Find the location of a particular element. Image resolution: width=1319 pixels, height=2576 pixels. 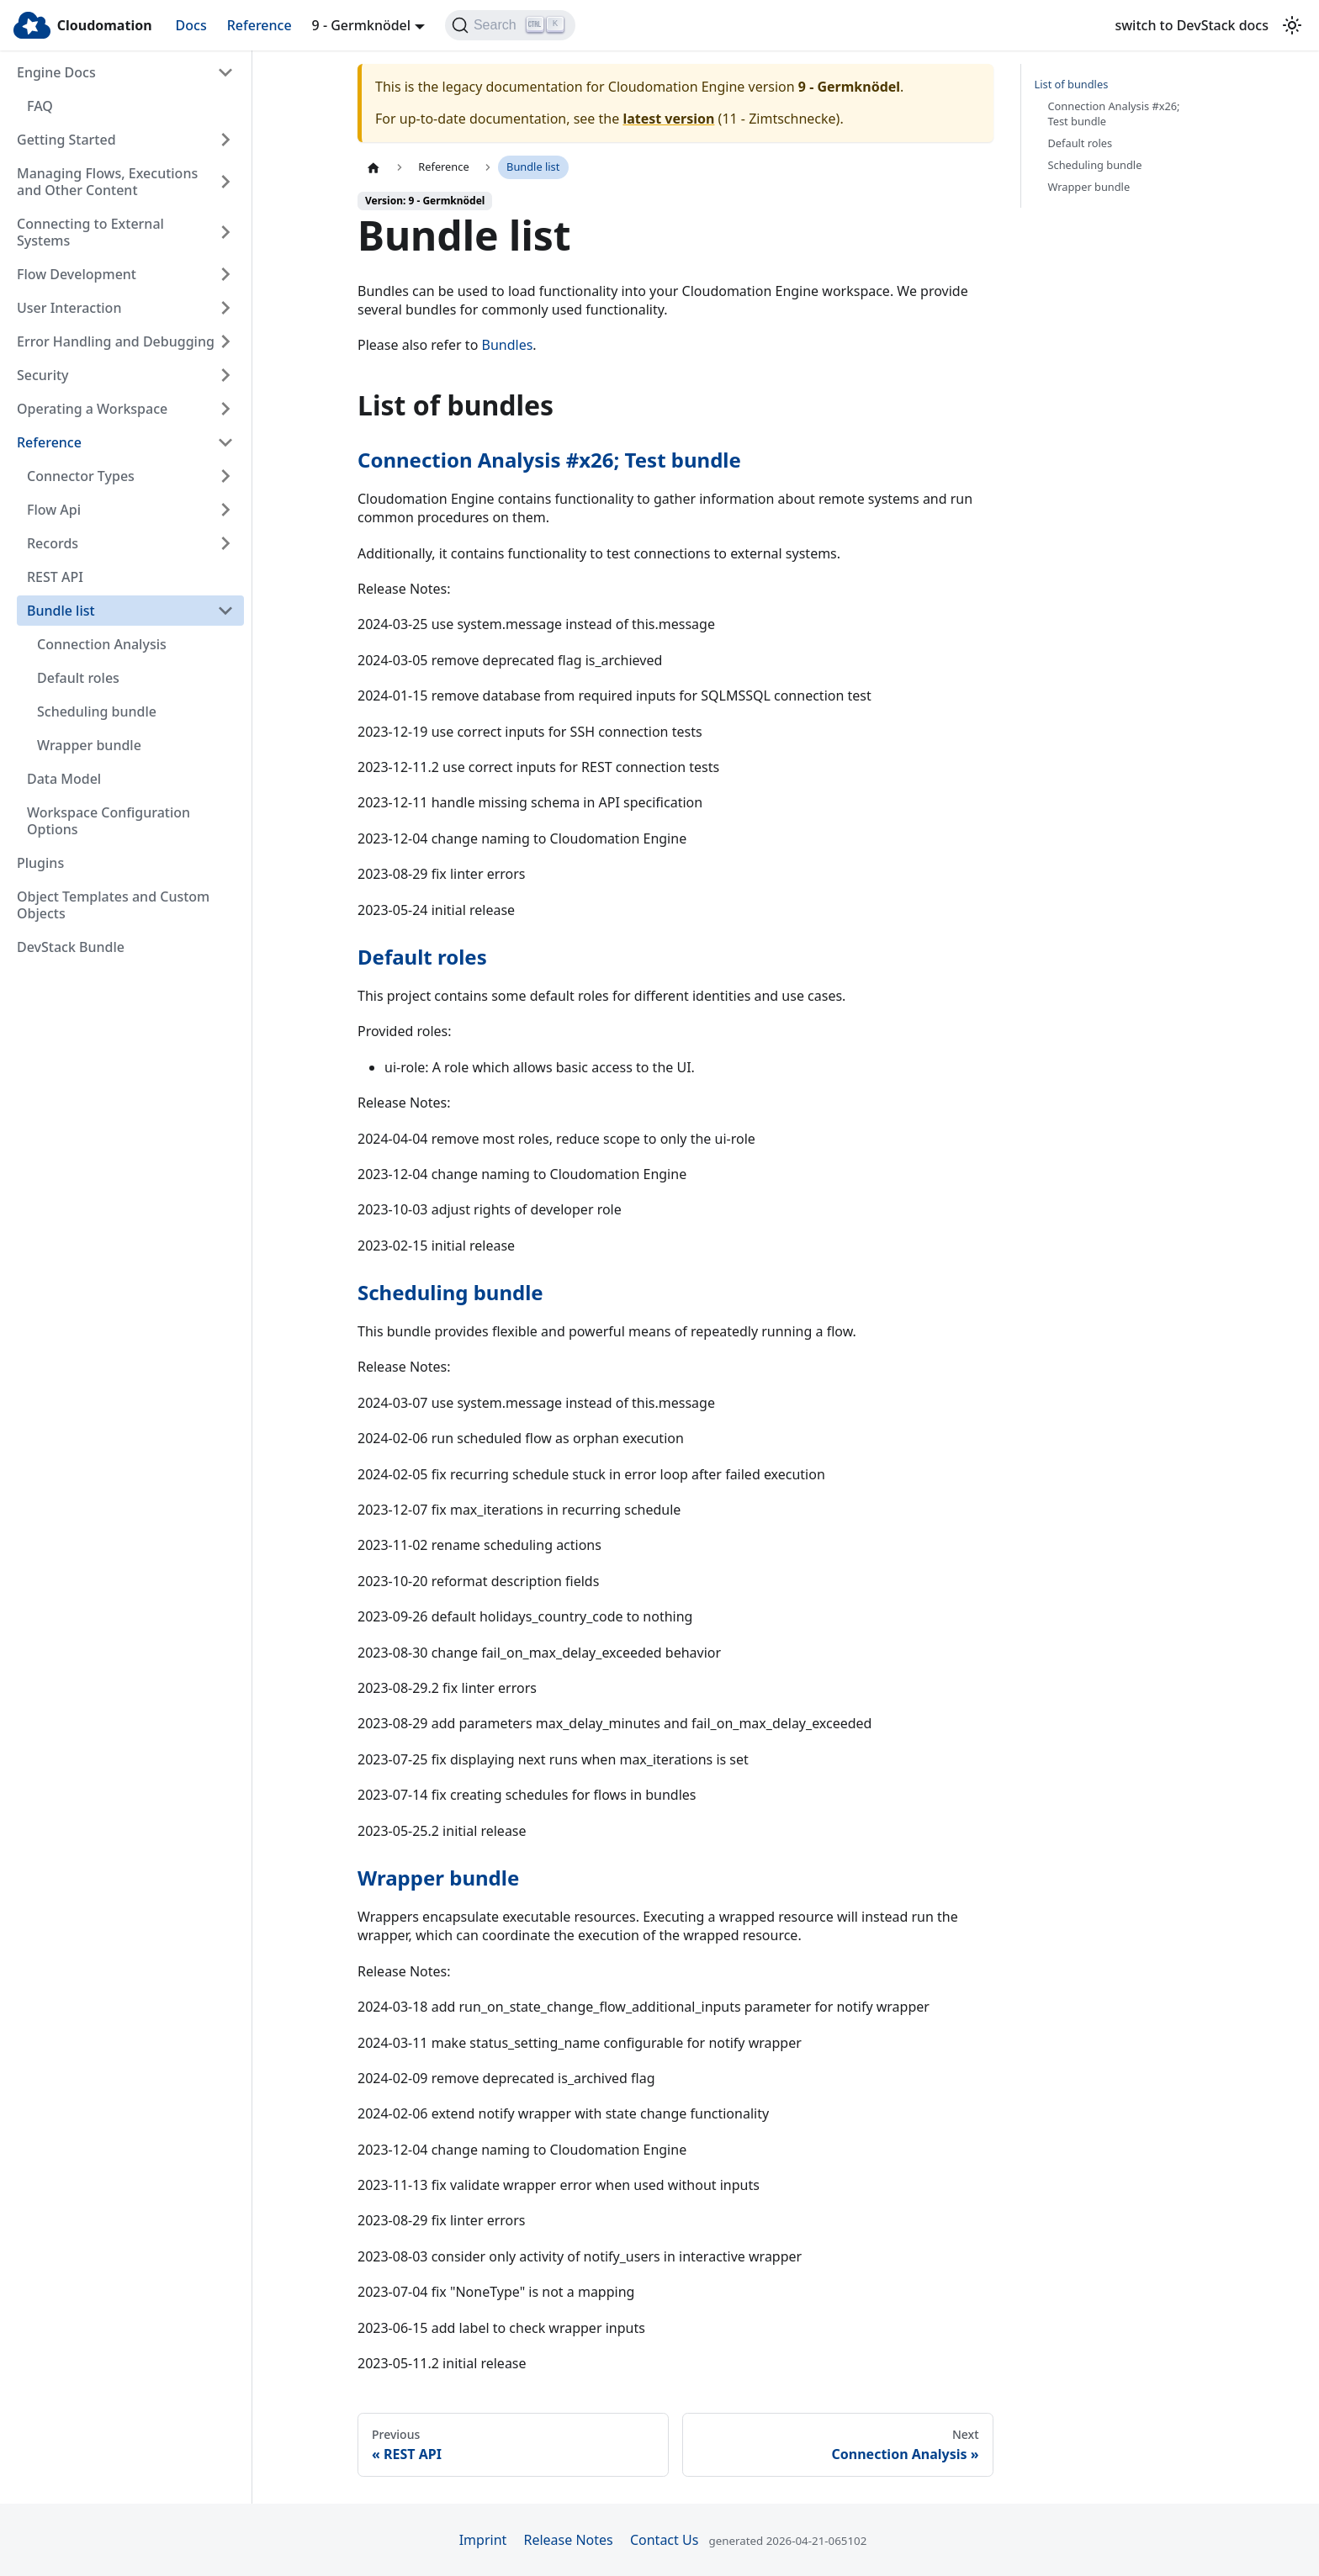

Object Templates and Custom Objects is located at coordinates (113, 905).